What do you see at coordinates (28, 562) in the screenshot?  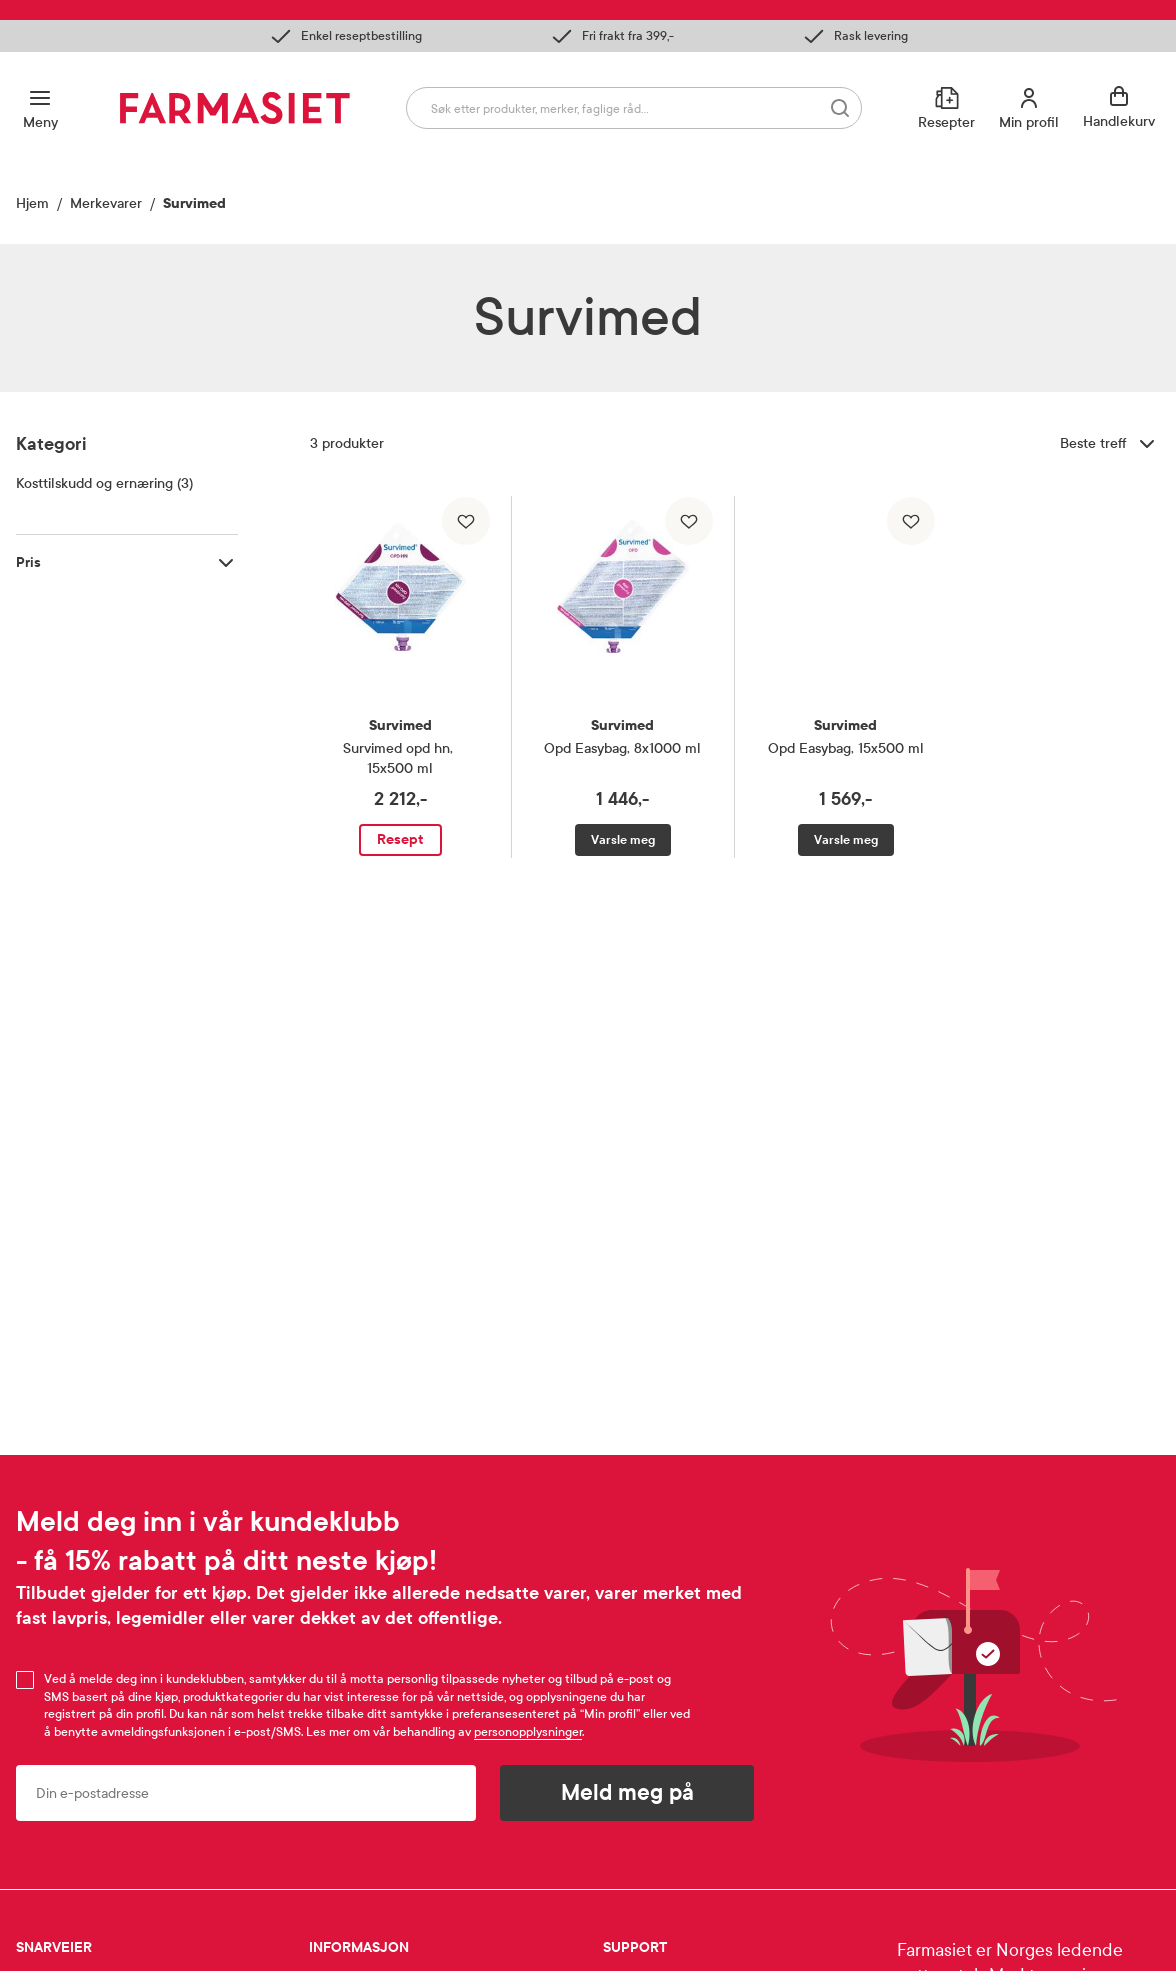 I see `Pris` at bounding box center [28, 562].